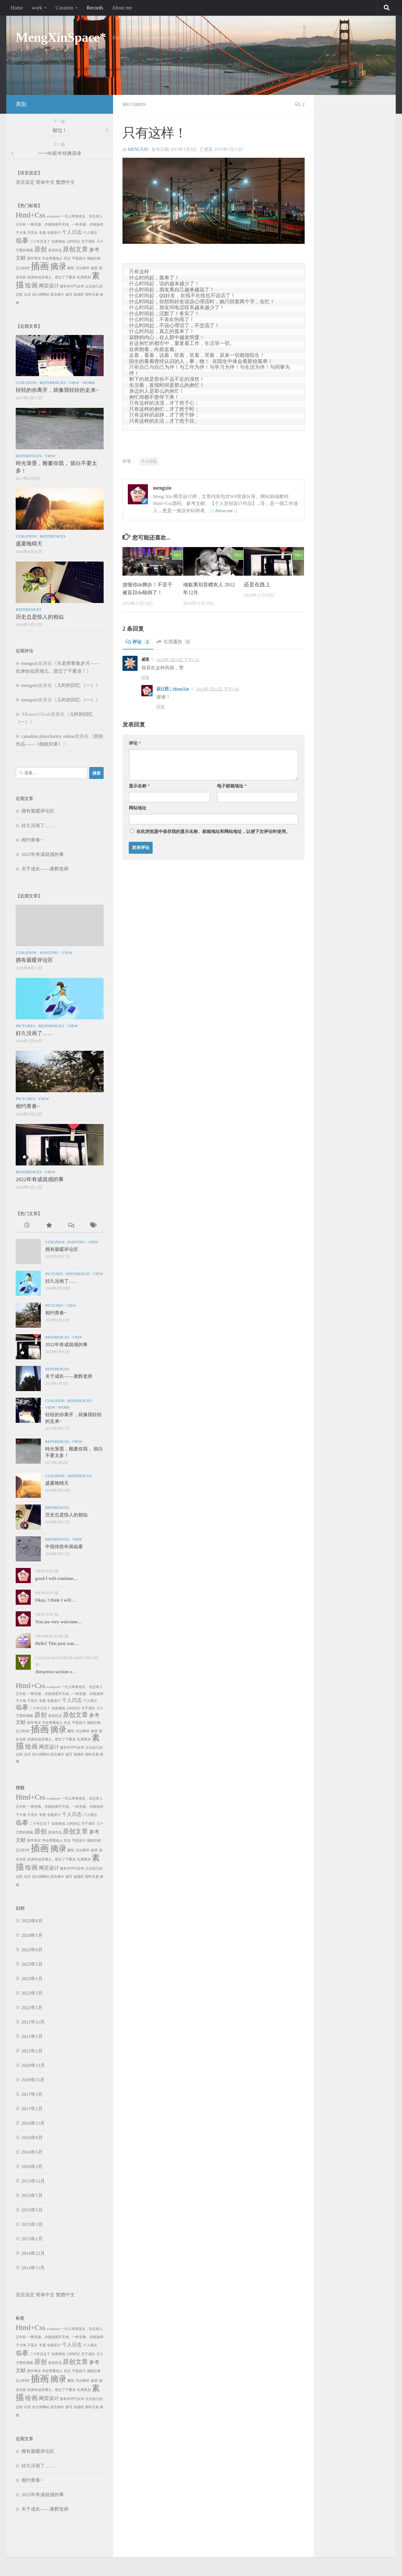 The width and height of the screenshot is (402, 2576). What do you see at coordinates (68, 294) in the screenshot?
I see `速写 [速写 (1个项目)]` at bounding box center [68, 294].